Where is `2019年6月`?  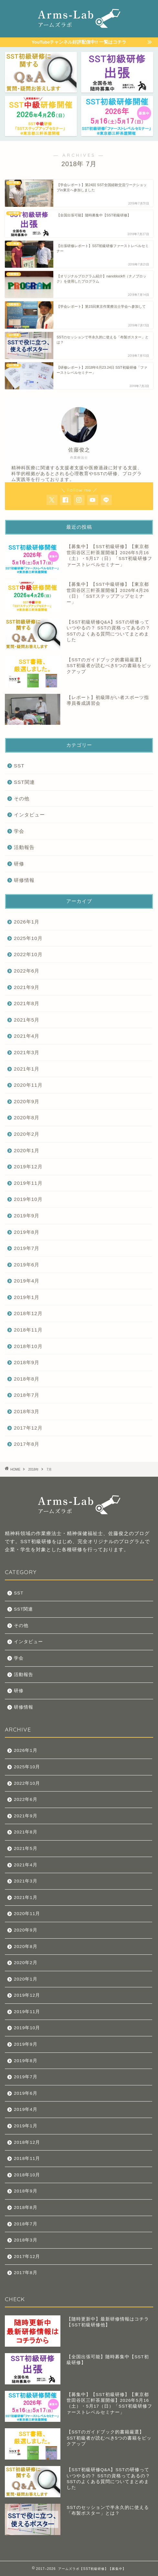 2019年6月 is located at coordinates (26, 1264).